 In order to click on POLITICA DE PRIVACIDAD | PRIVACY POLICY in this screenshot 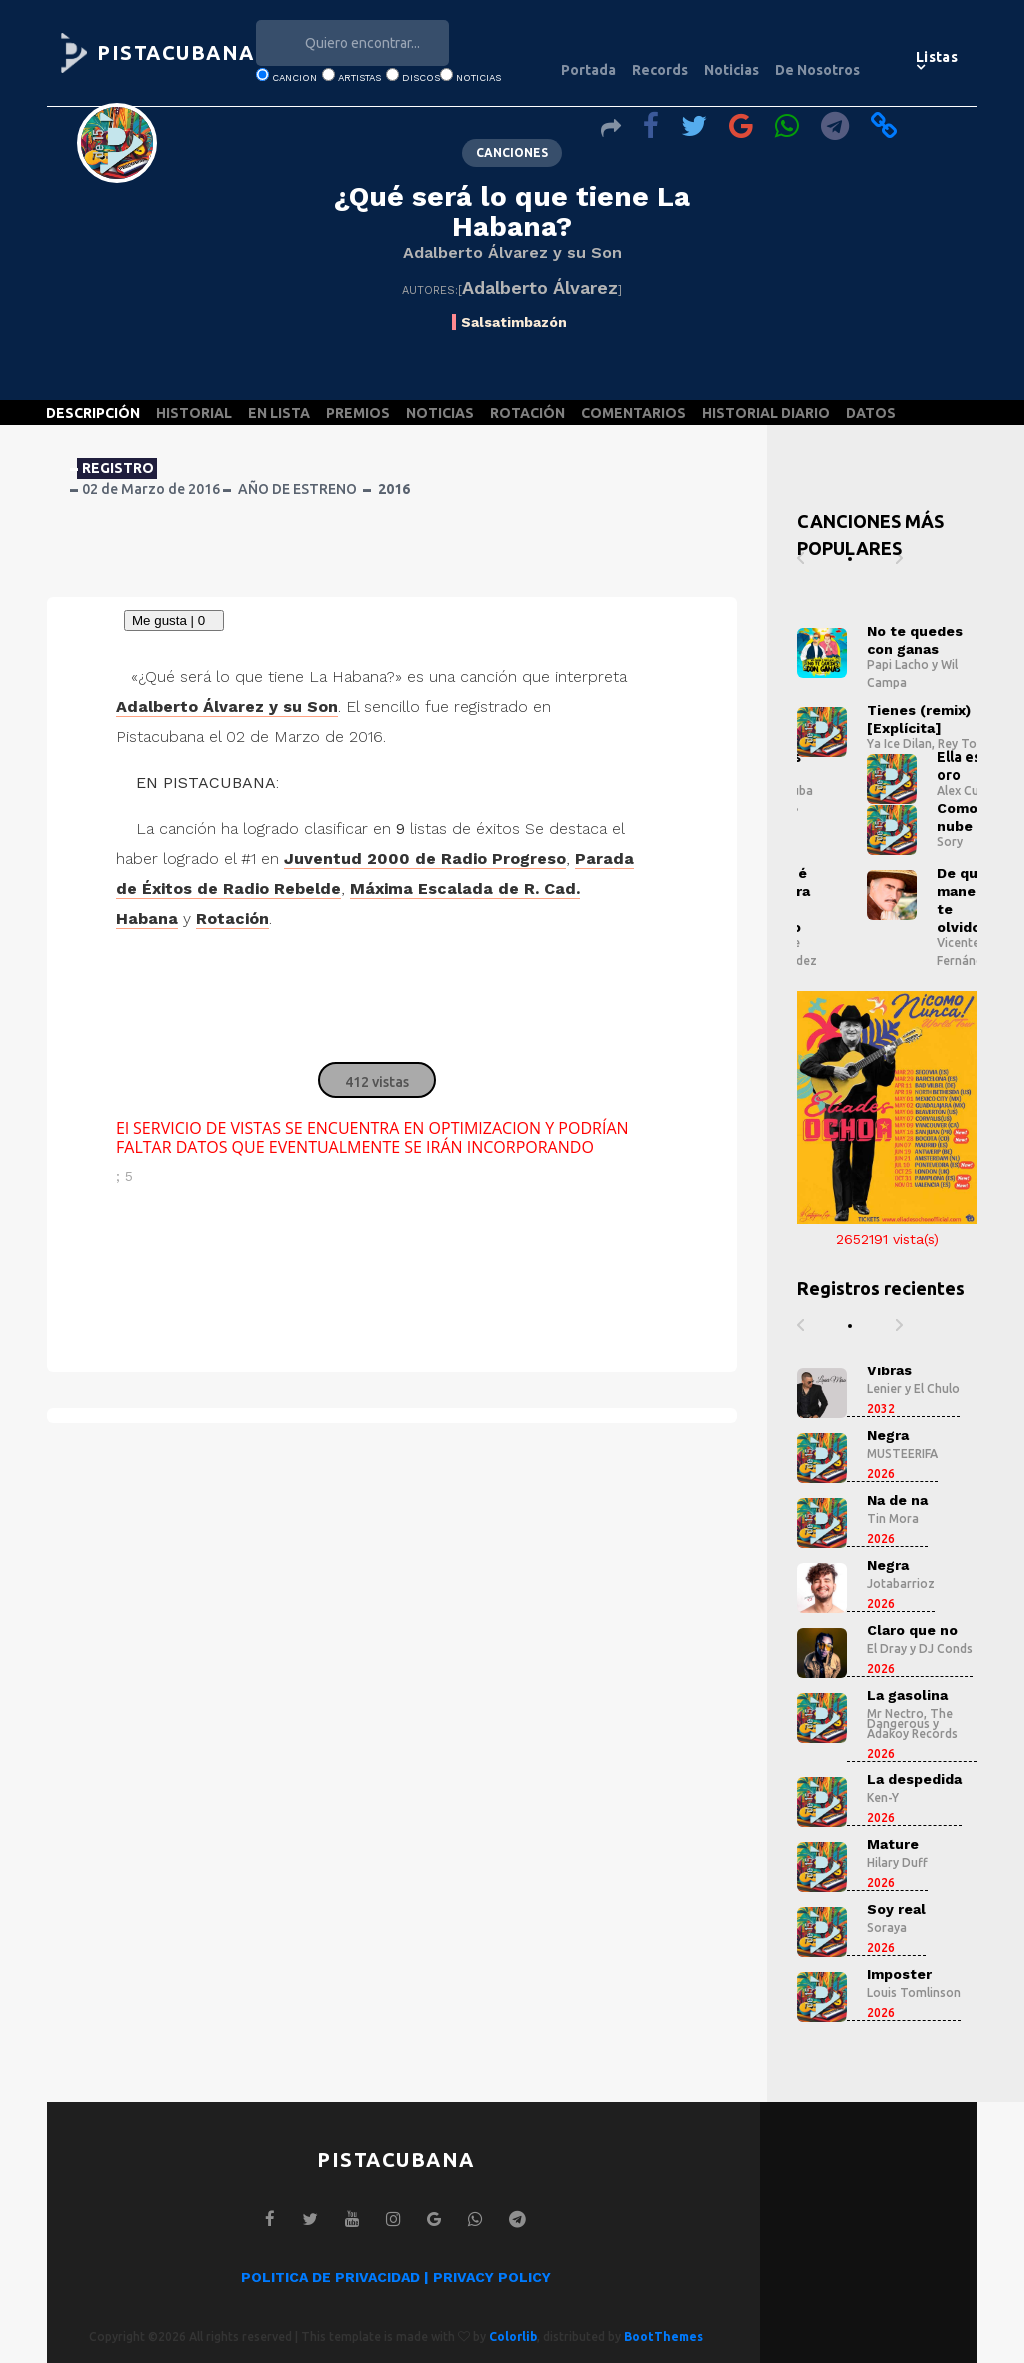, I will do `click(396, 2277)`.